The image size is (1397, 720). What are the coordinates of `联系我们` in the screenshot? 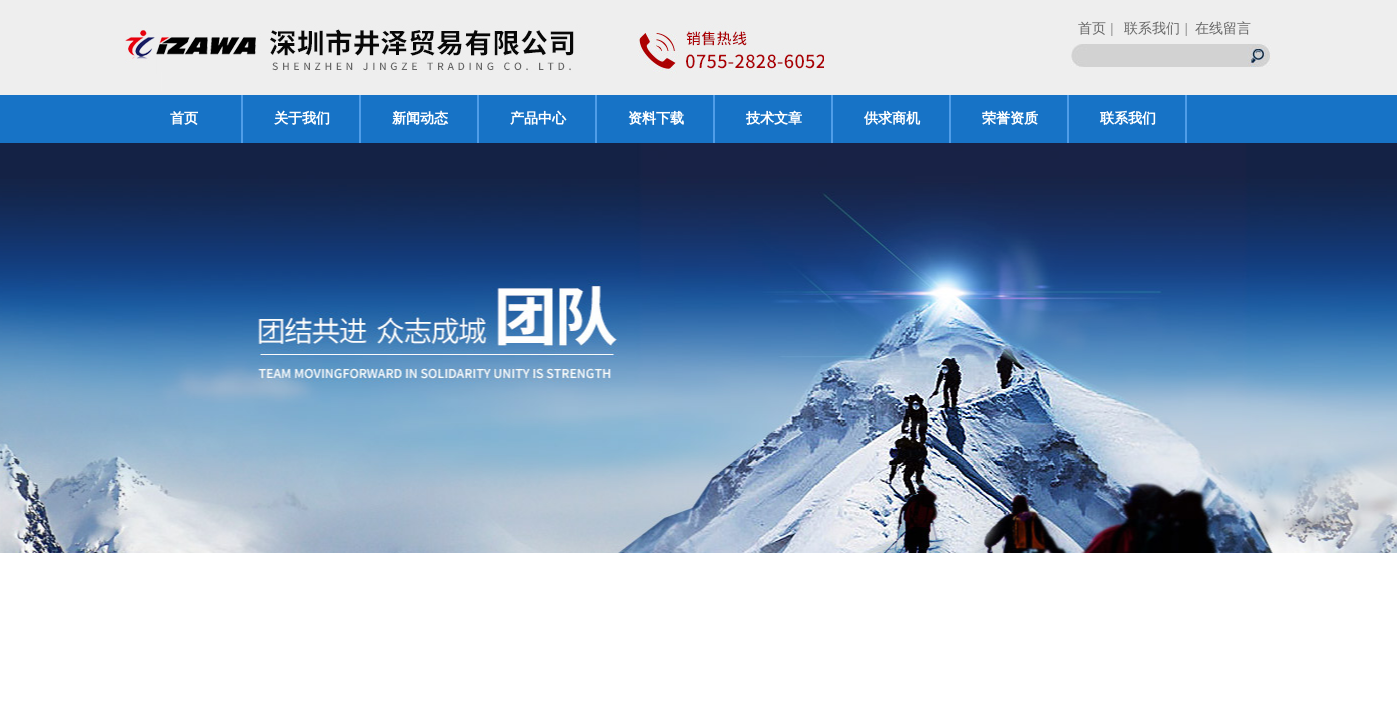 It's located at (1128, 118).